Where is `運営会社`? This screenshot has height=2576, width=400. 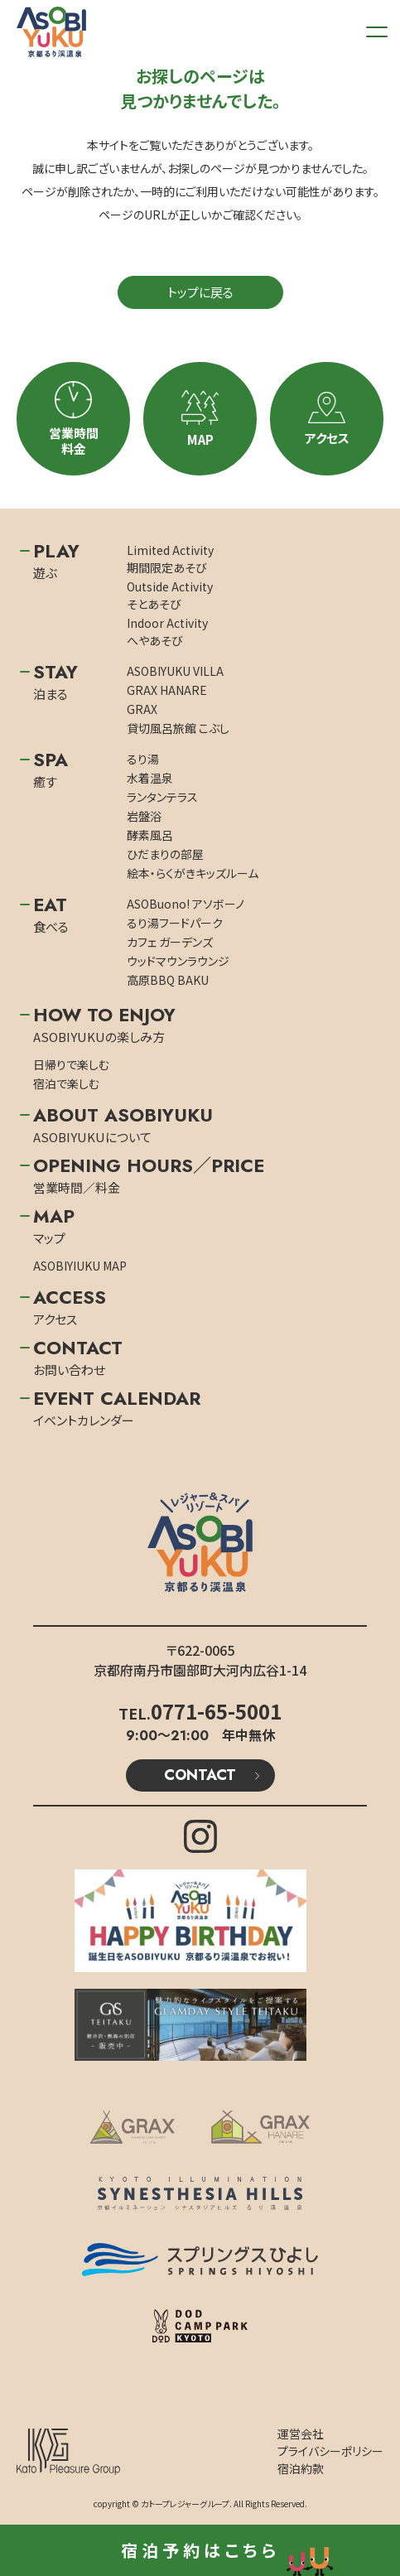
運営会社 is located at coordinates (300, 2433).